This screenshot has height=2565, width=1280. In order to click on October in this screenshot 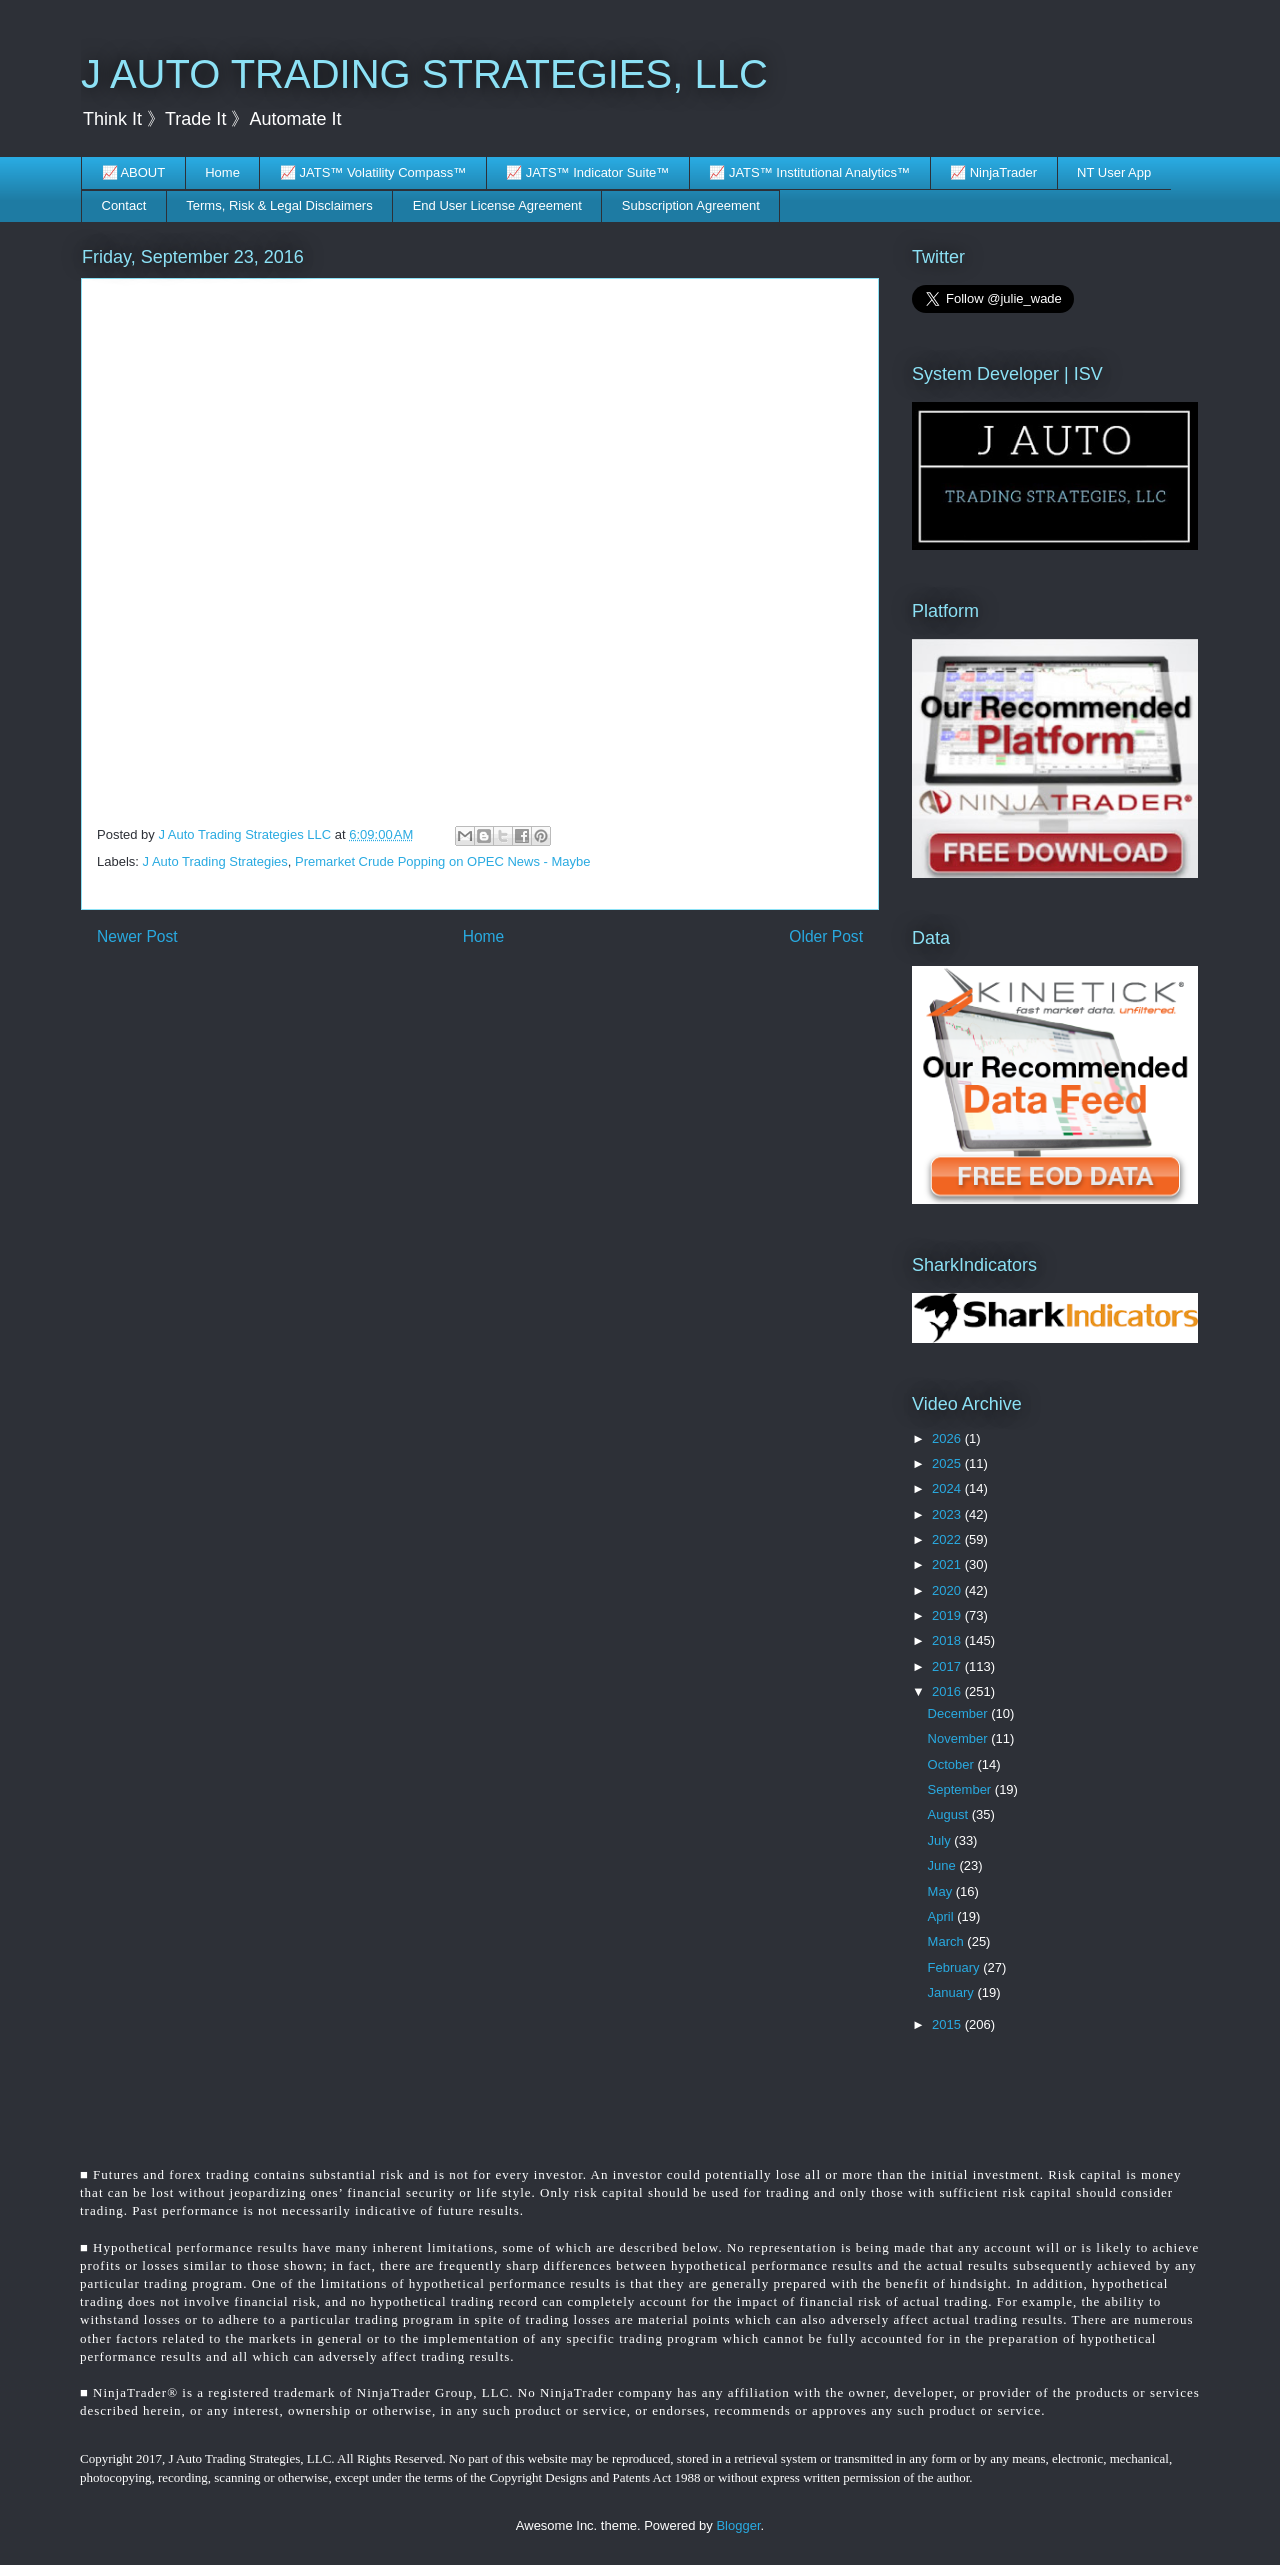, I will do `click(953, 1764)`.